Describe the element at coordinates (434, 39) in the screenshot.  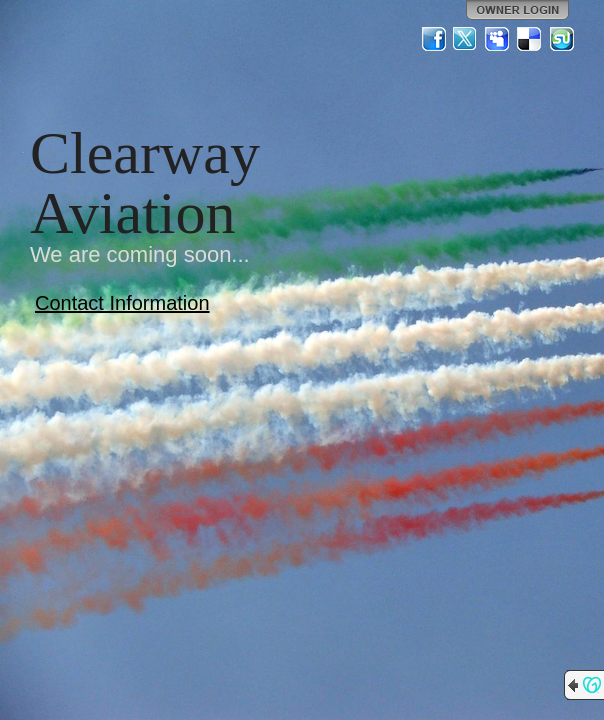
I see `Facebook` at that location.